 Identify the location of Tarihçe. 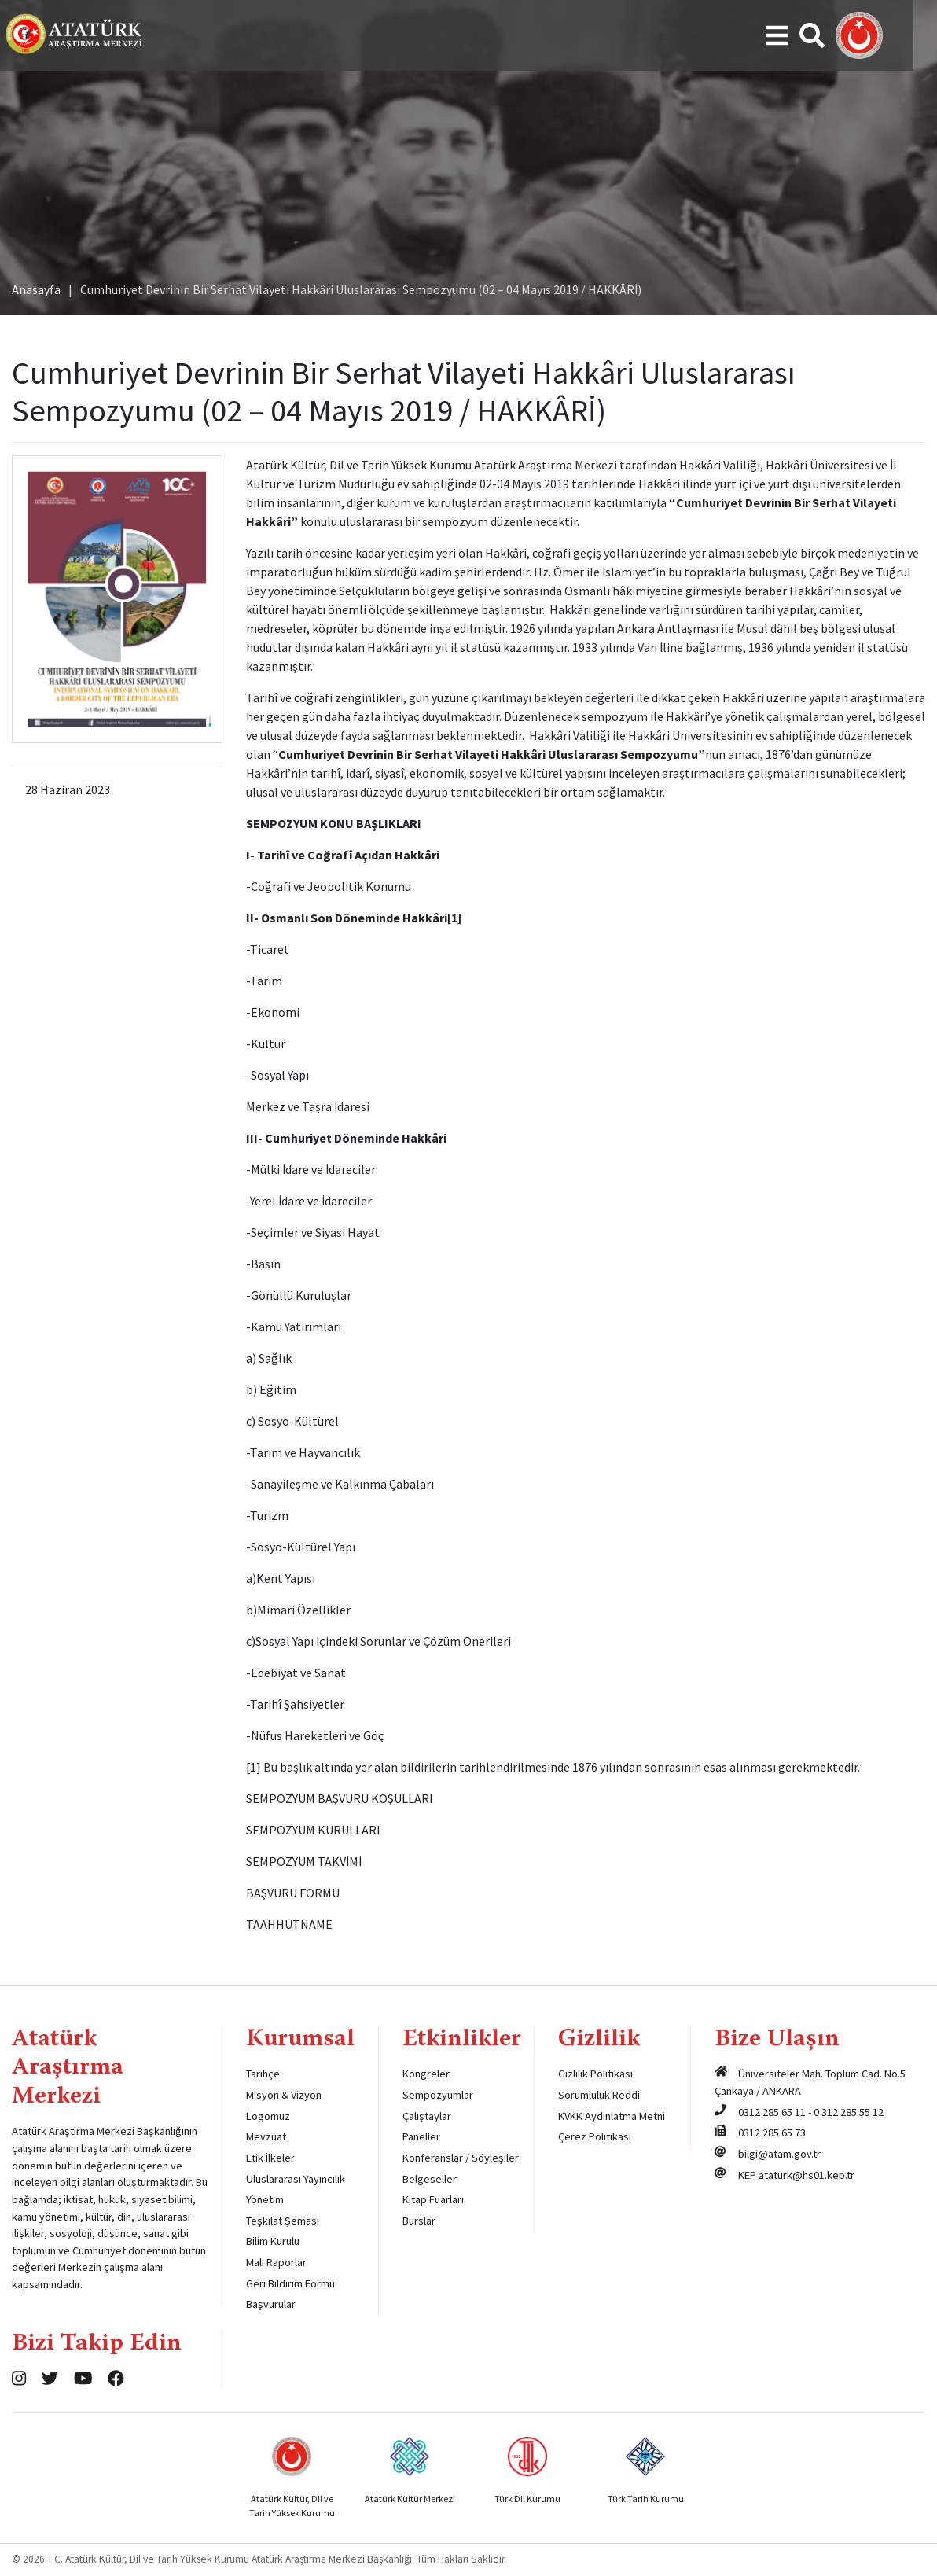
(263, 2073).